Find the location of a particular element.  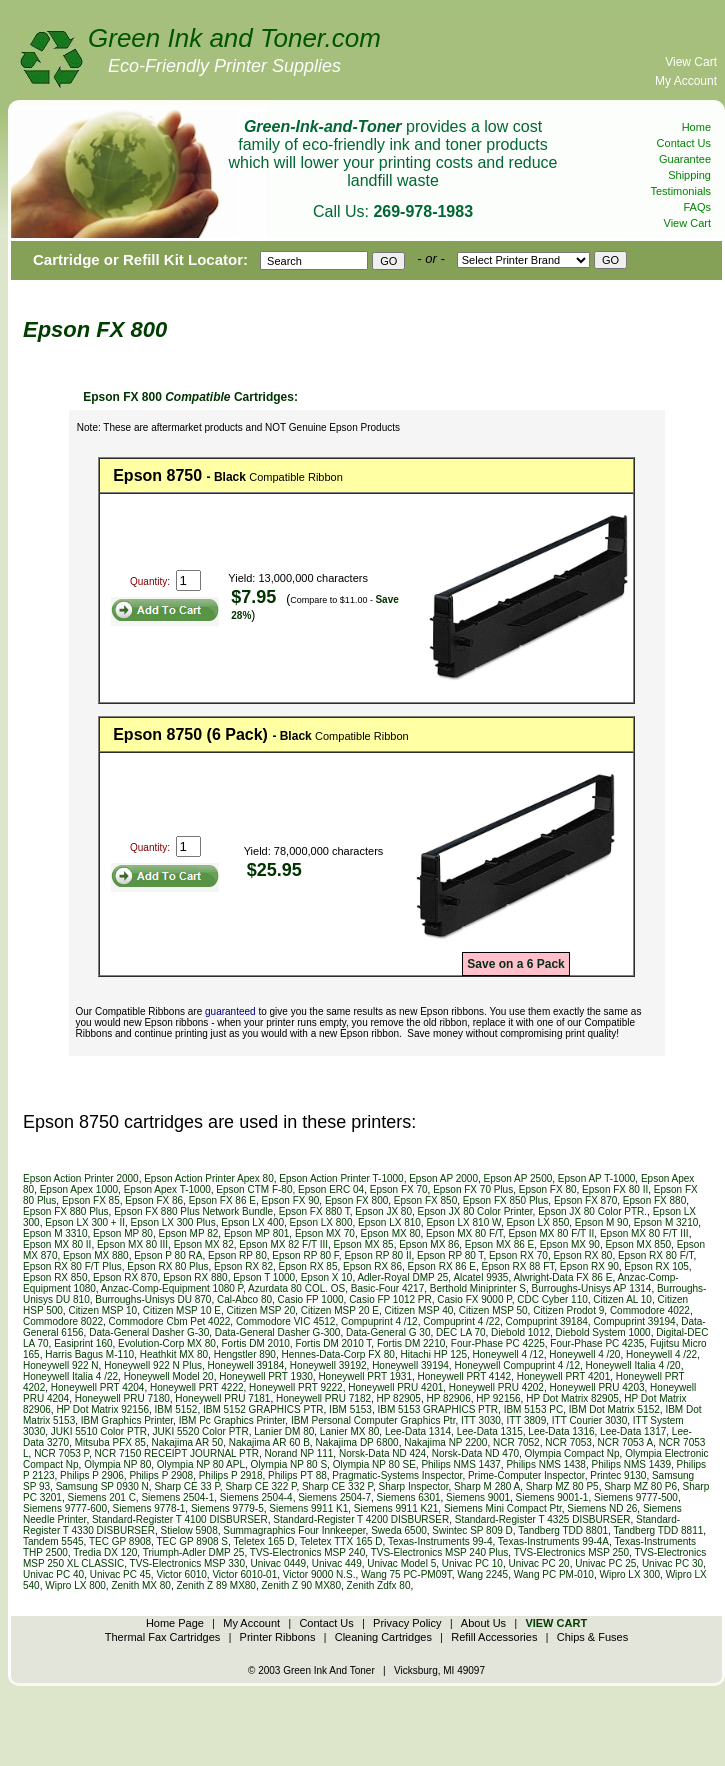

Zenith Z 89 MX80 is located at coordinates (215, 1585).